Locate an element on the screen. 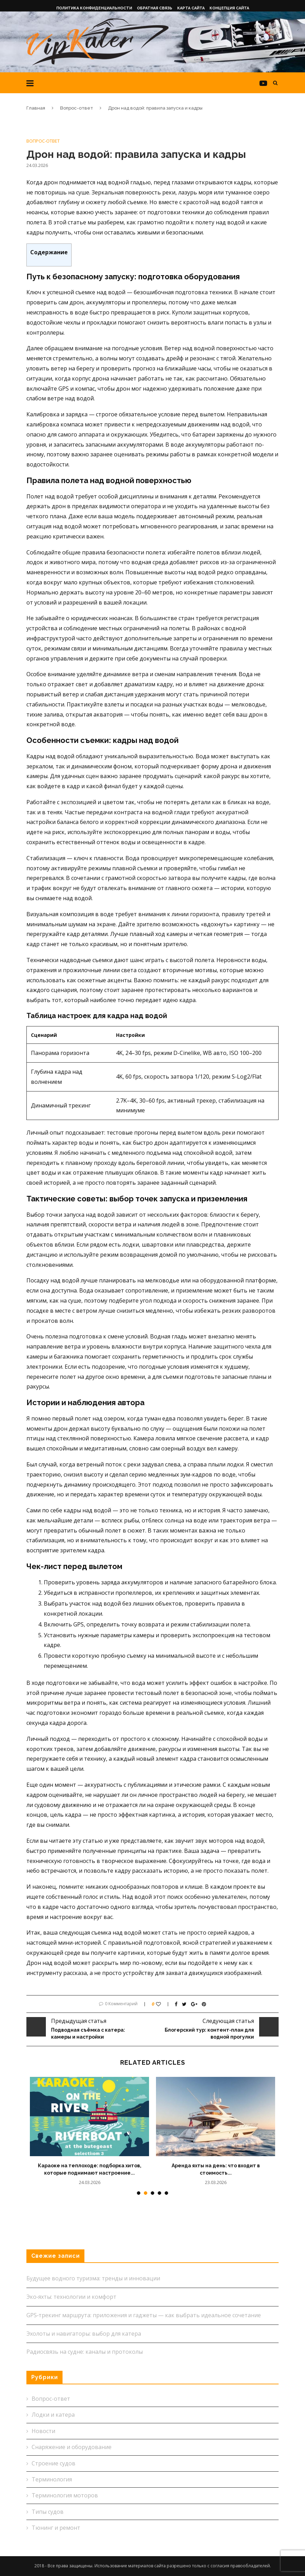  Вопрос-ответ is located at coordinates (76, 108).